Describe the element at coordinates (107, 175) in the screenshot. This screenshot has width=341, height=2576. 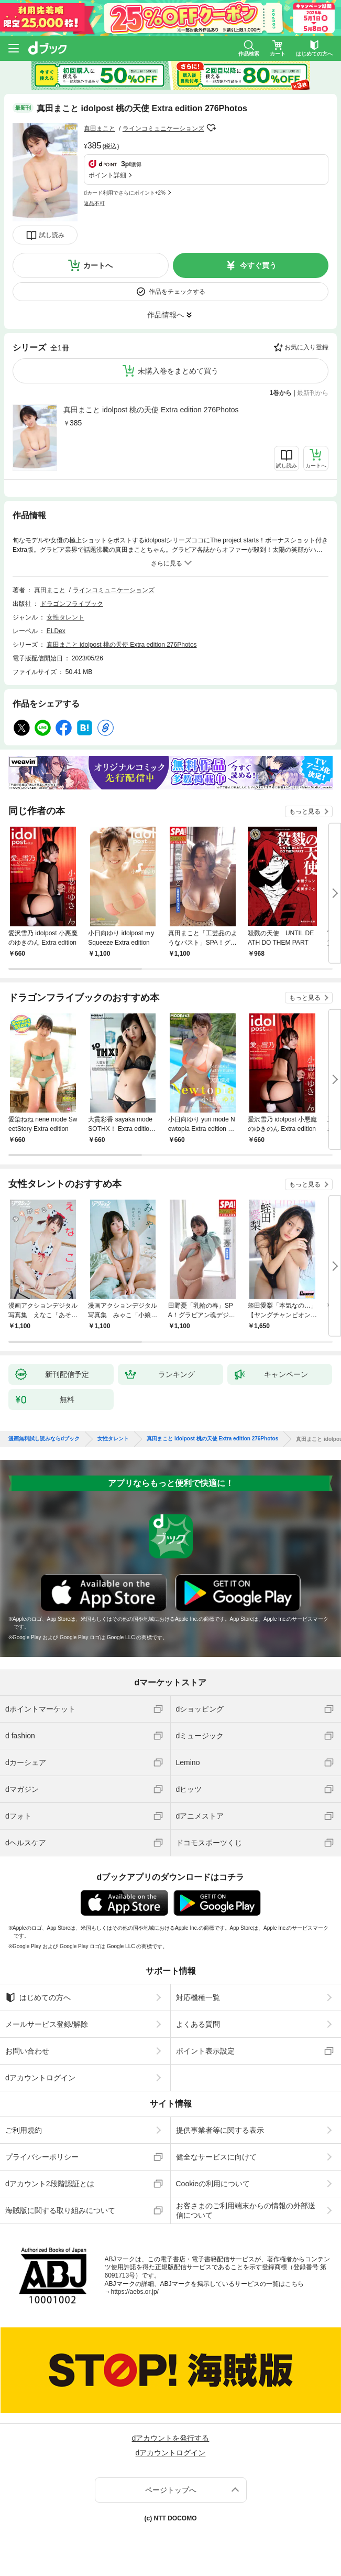
I see `ポイント詳細` at that location.